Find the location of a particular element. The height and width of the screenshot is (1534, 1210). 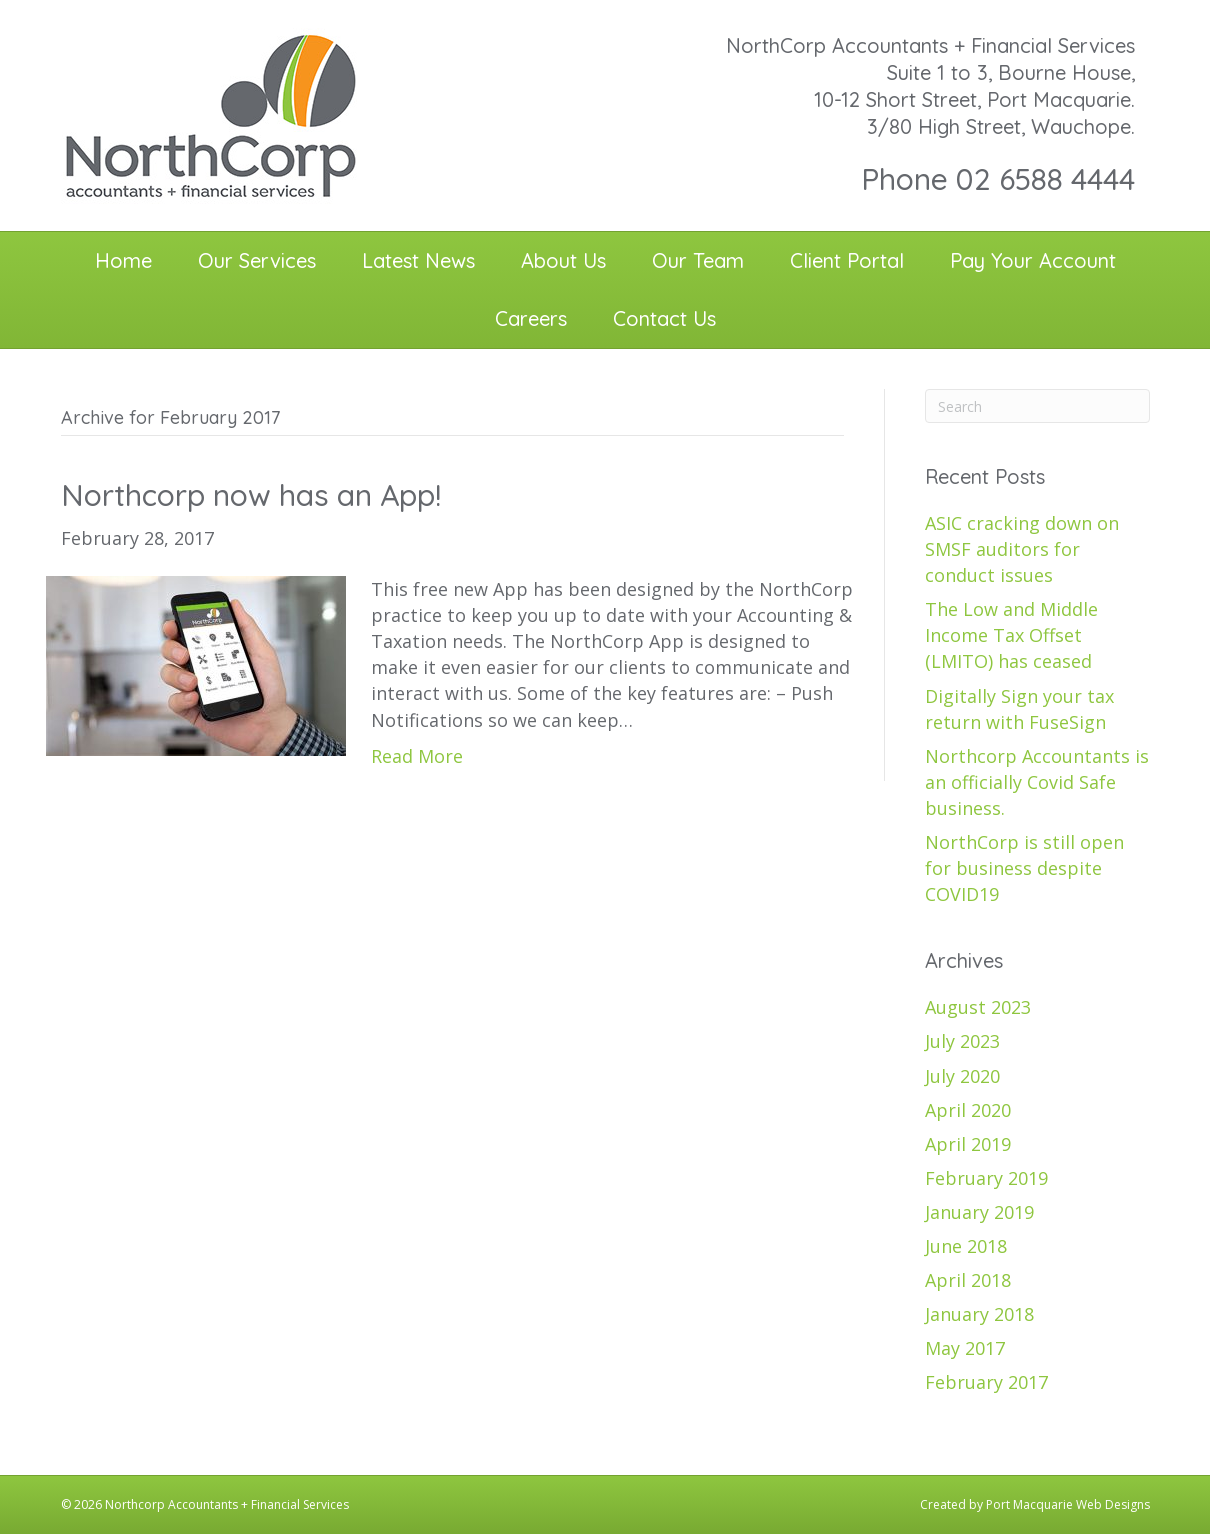

ASIC cracking down on SMSF auditors for conduct issues is located at coordinates (1022, 549).